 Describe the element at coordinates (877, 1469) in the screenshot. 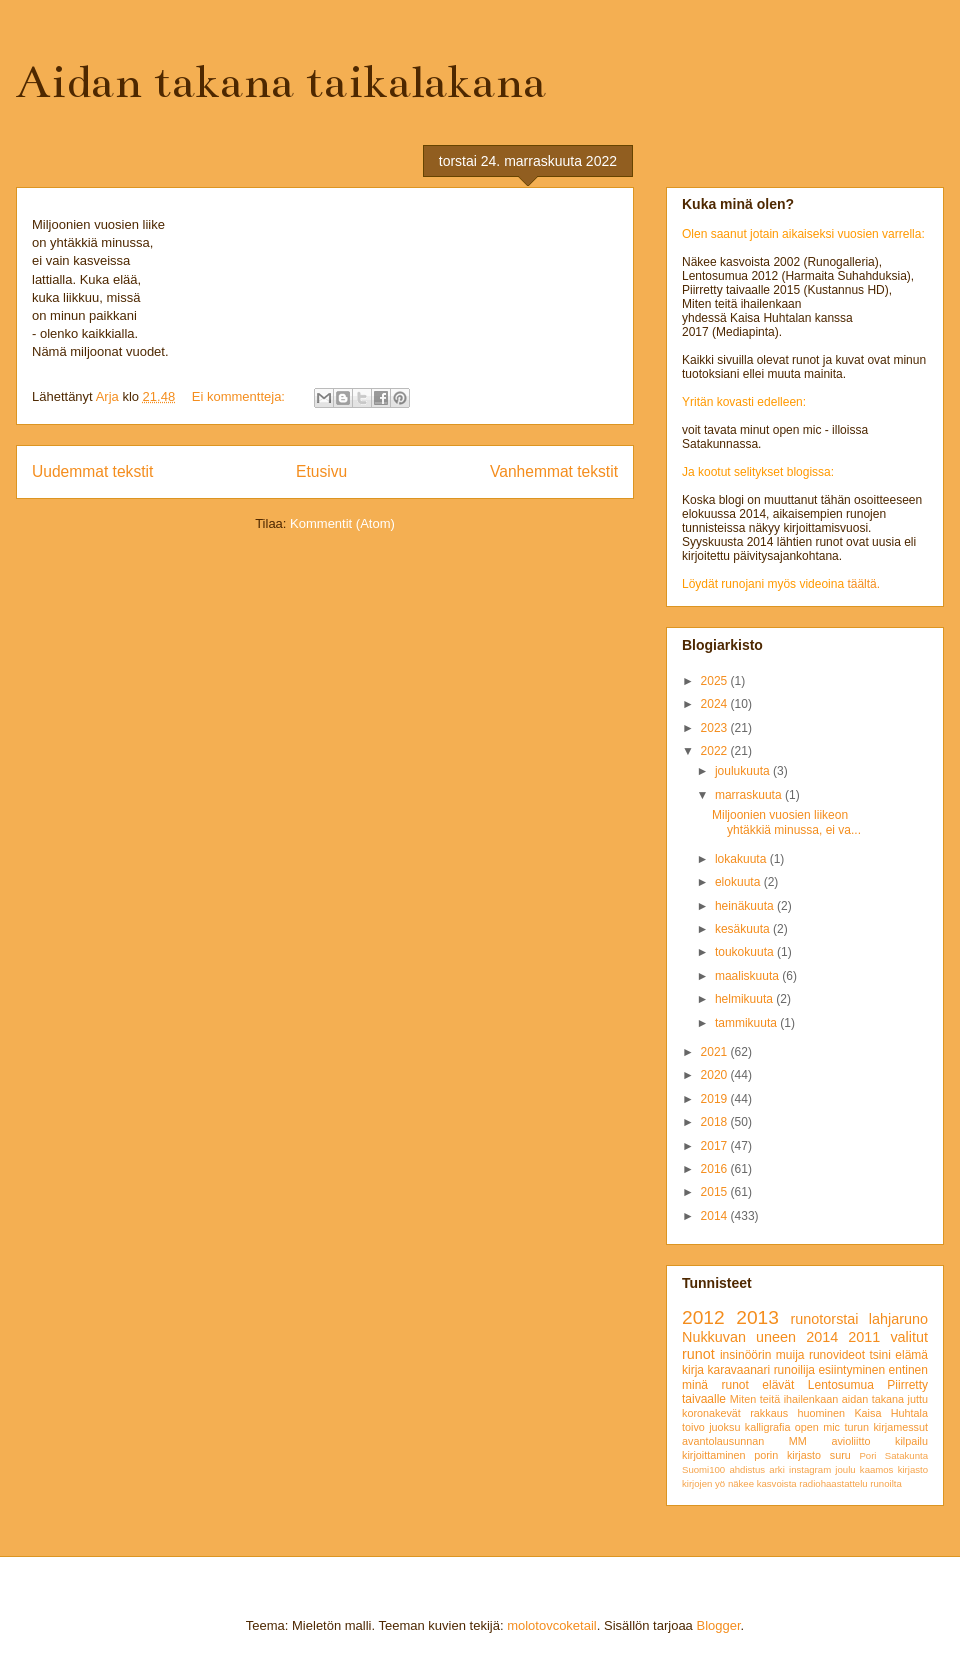

I see `kaamos` at that location.